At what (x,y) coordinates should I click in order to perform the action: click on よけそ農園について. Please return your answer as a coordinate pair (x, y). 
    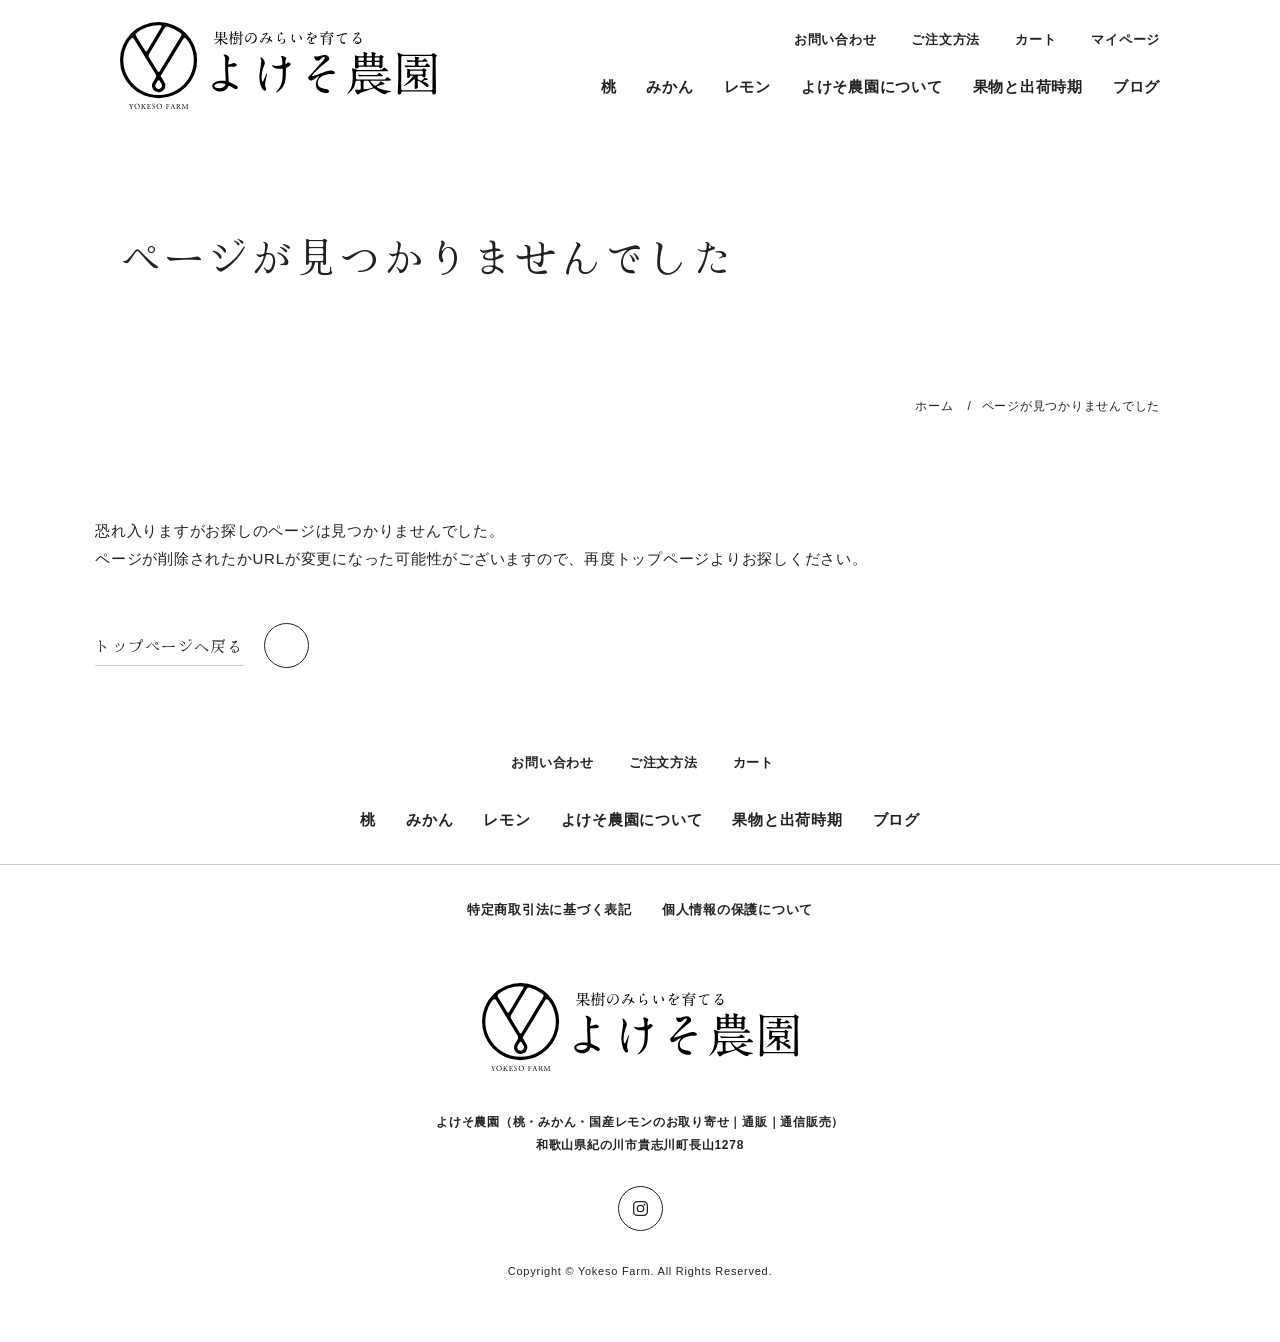
    Looking at the image, I should click on (872, 86).